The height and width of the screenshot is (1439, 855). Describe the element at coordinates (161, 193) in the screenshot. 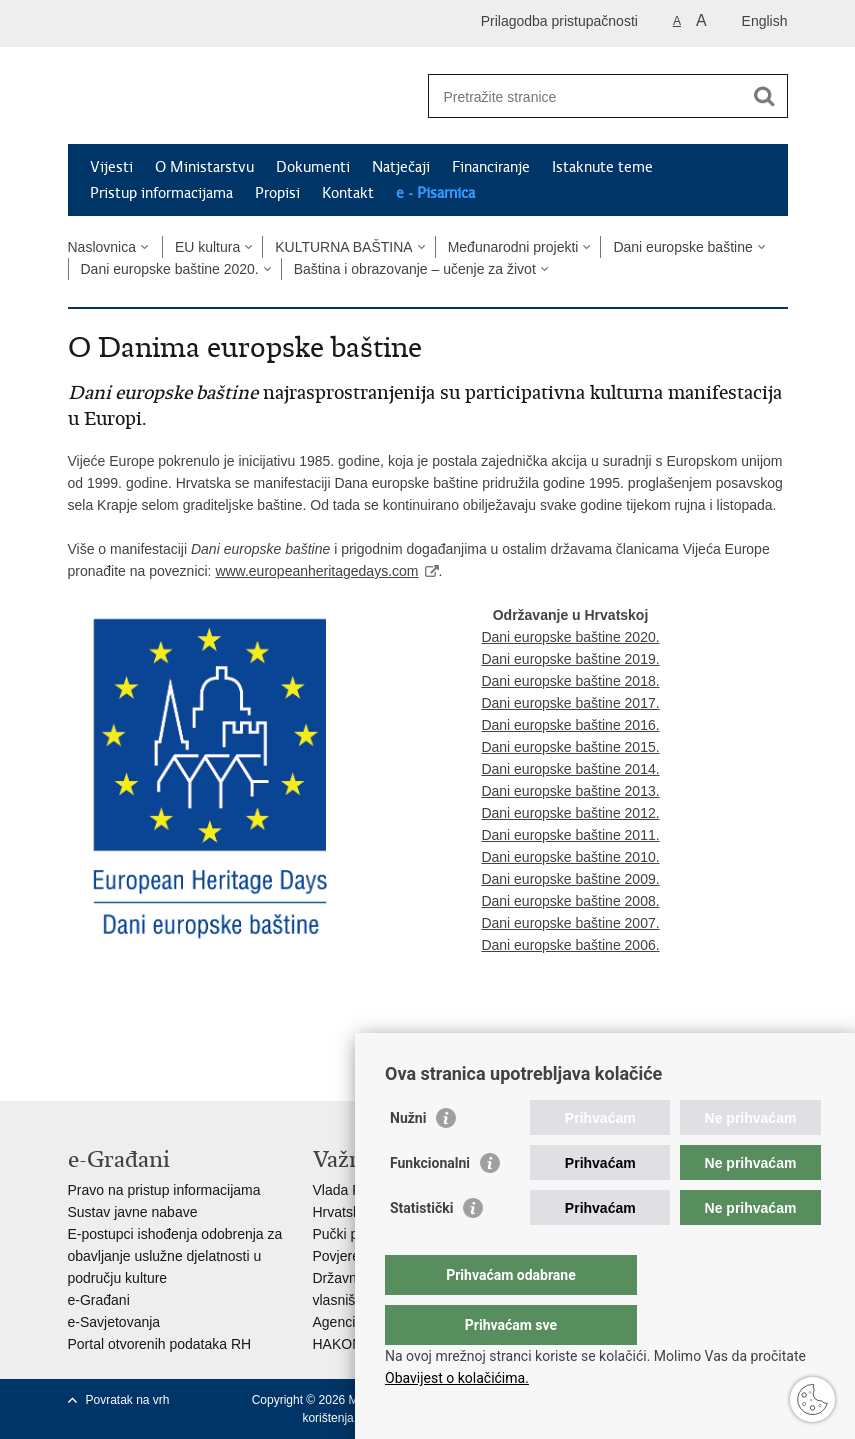

I see `Pristup informacijama` at that location.